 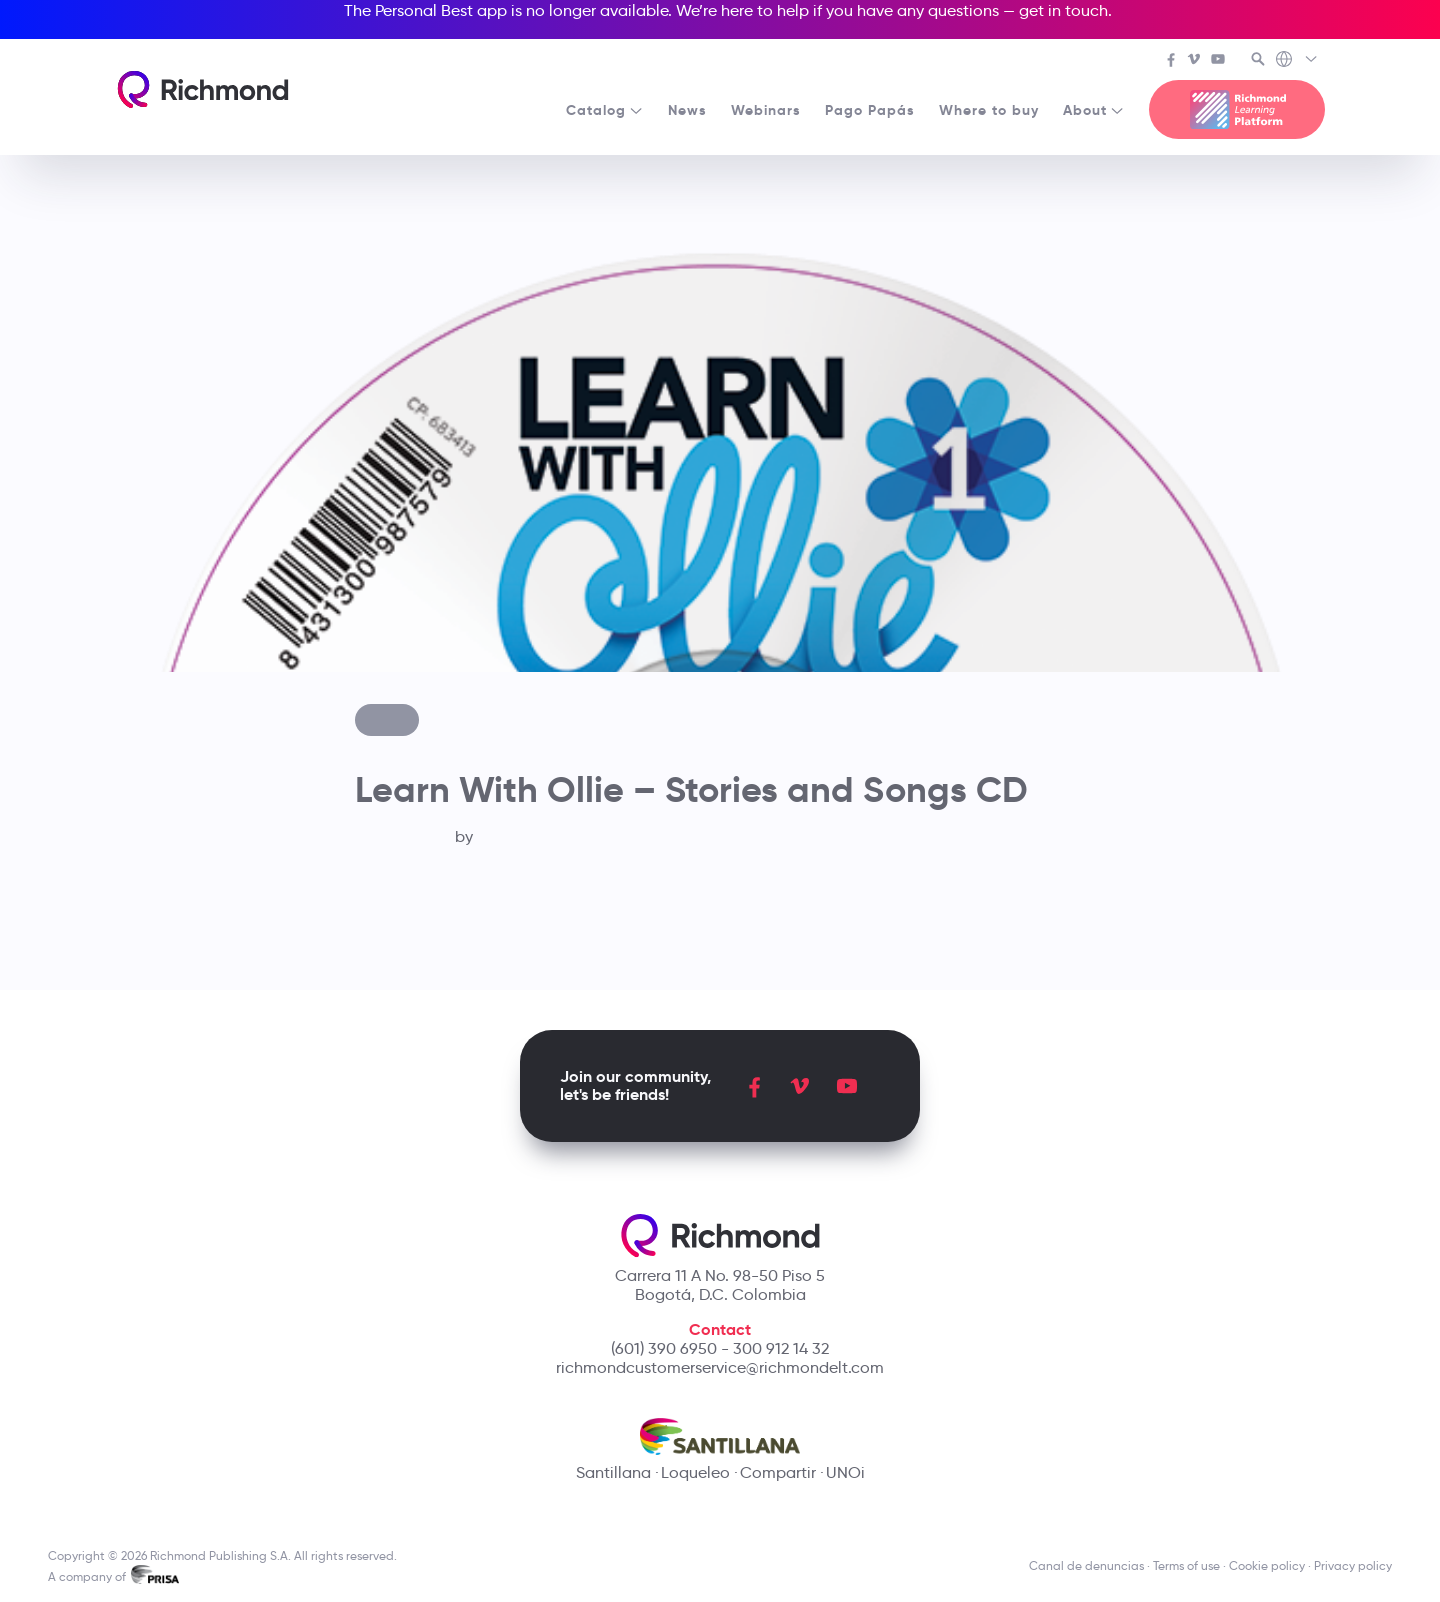 I want to click on Privacy policy, so click(x=1353, y=1565).